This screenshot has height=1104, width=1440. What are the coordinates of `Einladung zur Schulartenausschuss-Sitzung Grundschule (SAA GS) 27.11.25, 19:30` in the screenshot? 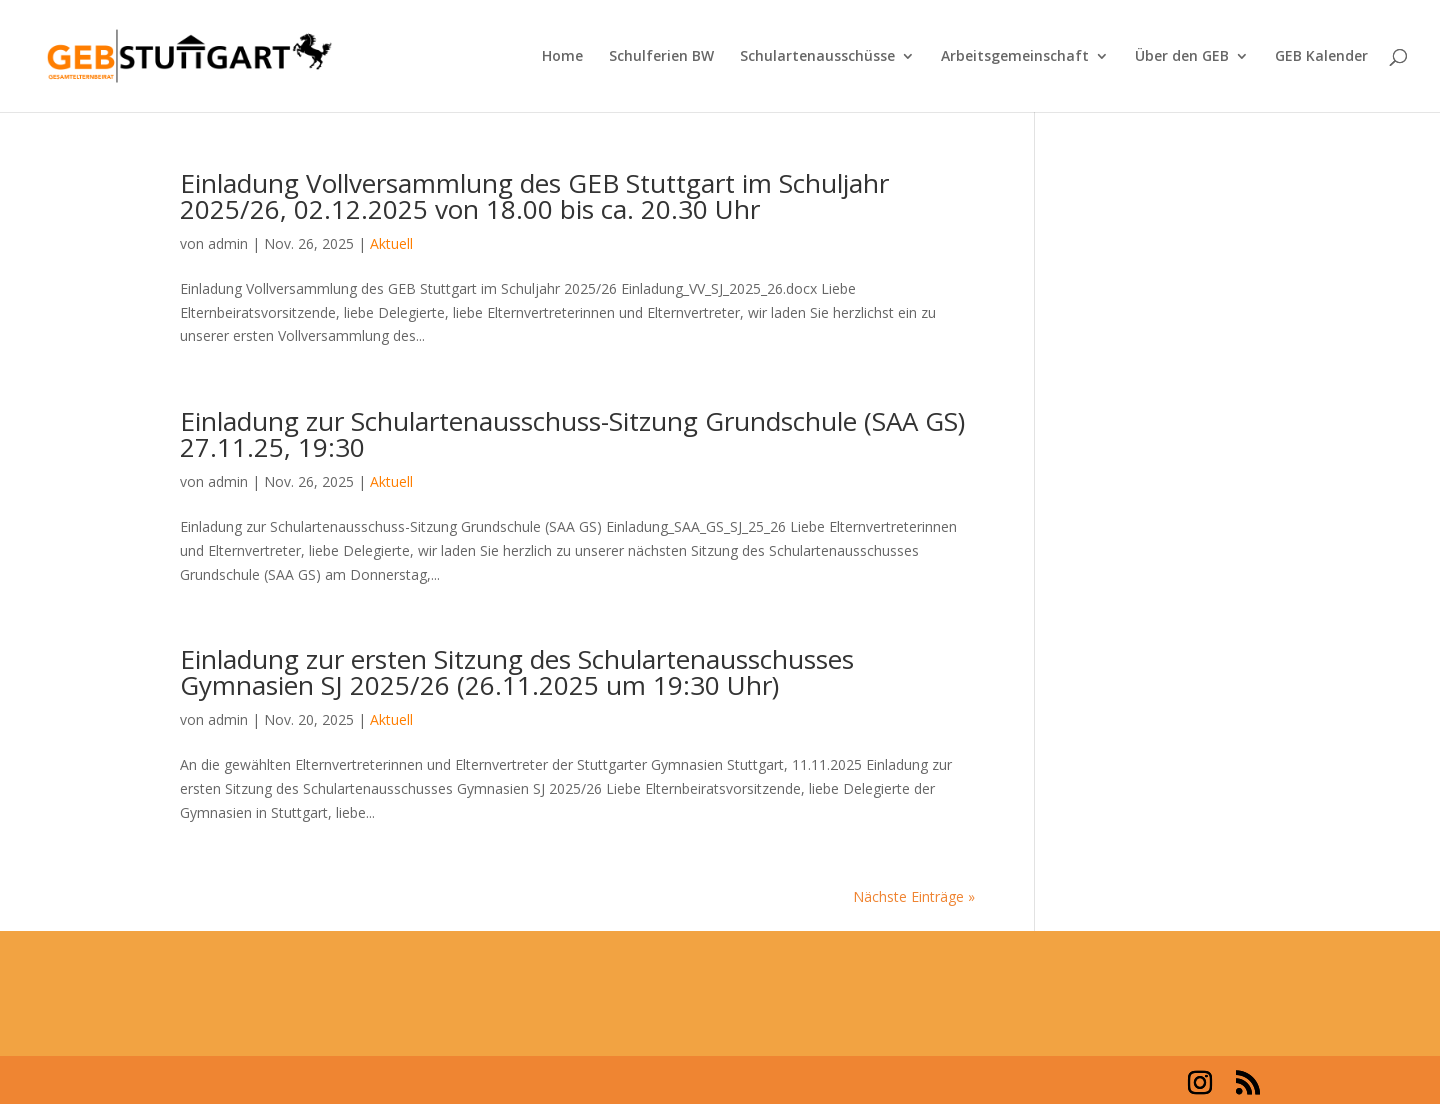 It's located at (572, 434).